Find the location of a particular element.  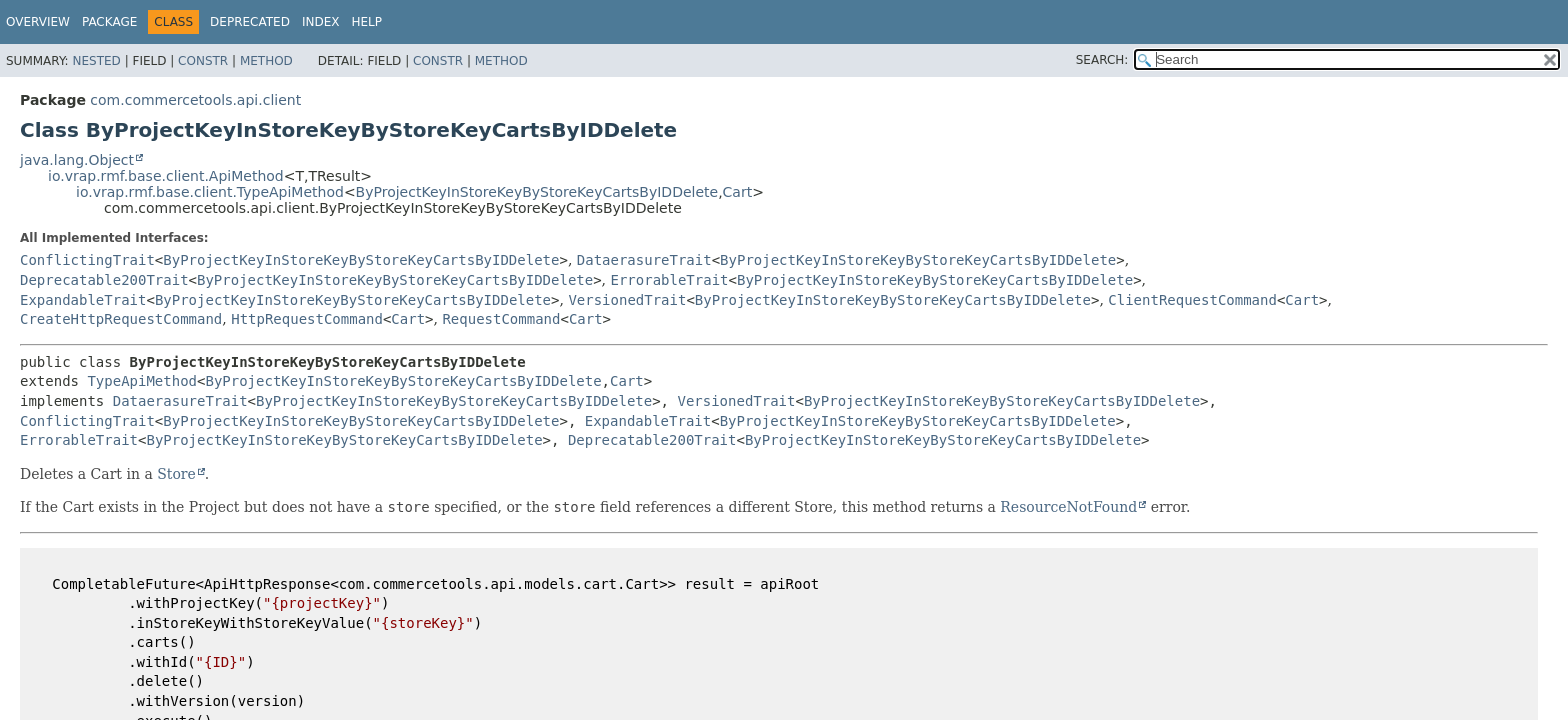

RequestCommand is located at coordinates (501, 319).